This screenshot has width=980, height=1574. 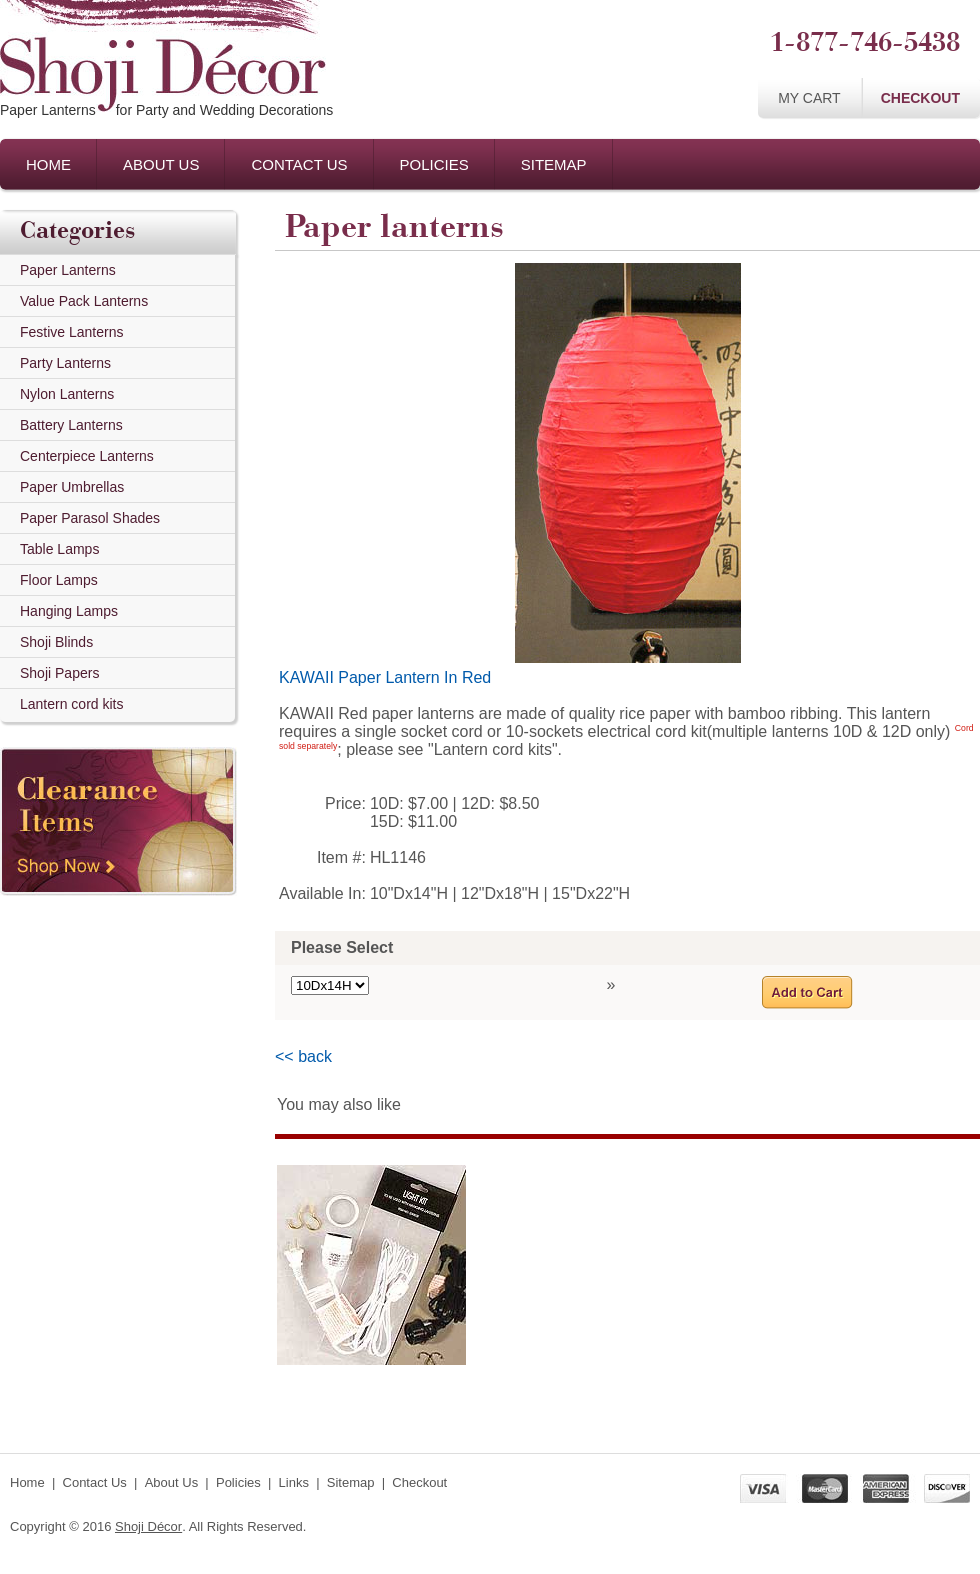 I want to click on Paper Lanterns, so click(x=68, y=270).